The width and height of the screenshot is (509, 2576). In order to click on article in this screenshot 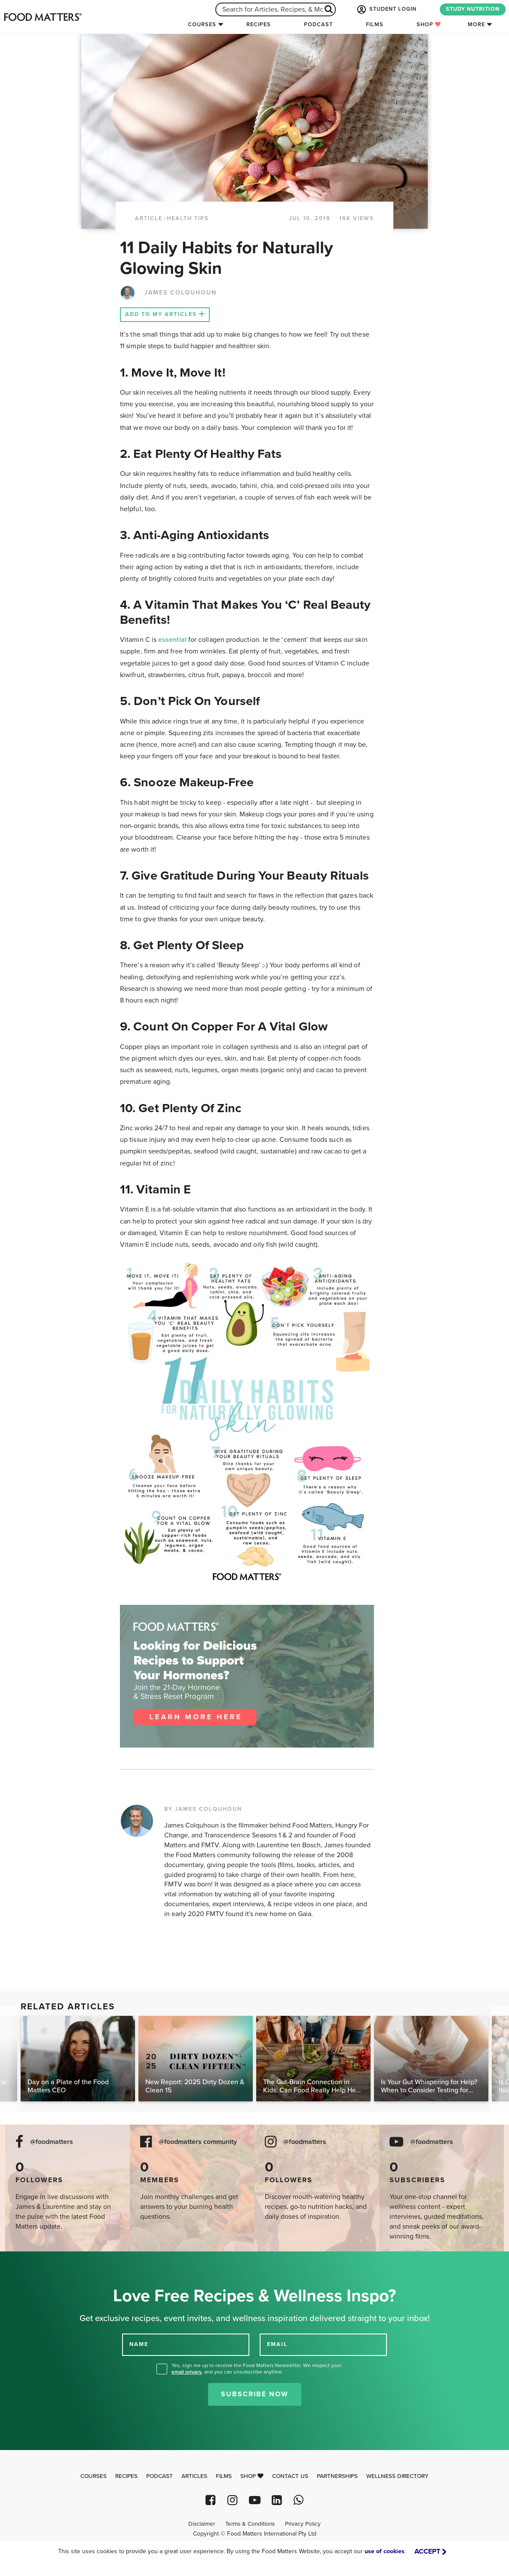, I will do `click(149, 218)`.